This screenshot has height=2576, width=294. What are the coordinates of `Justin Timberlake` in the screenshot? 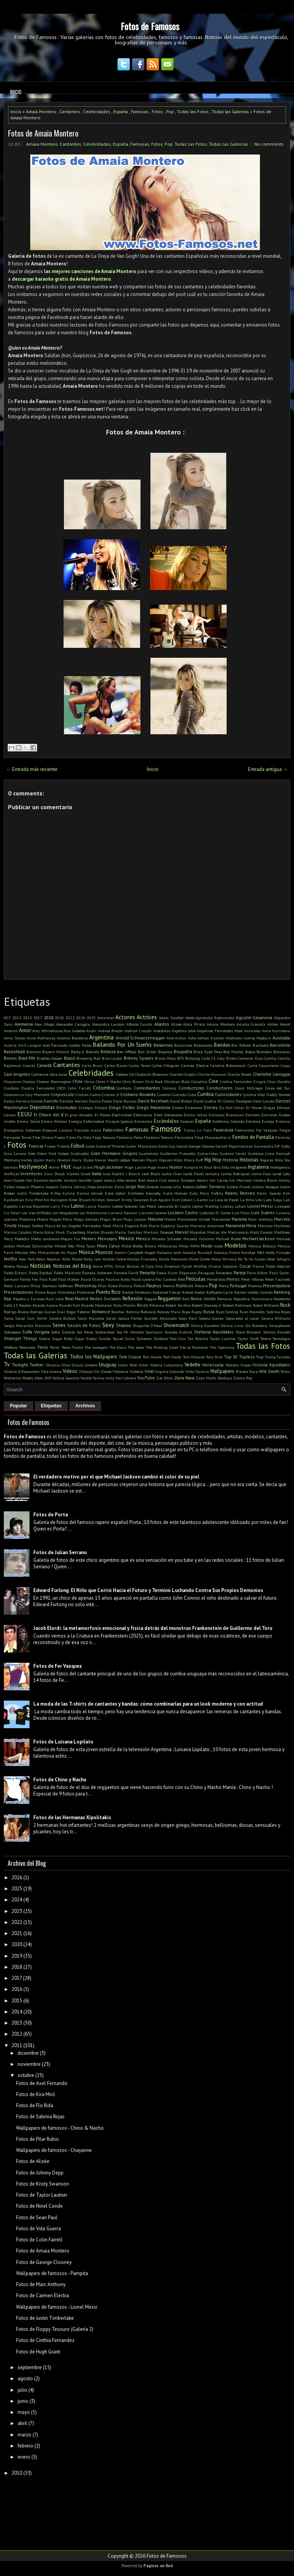 It's located at (33, 1193).